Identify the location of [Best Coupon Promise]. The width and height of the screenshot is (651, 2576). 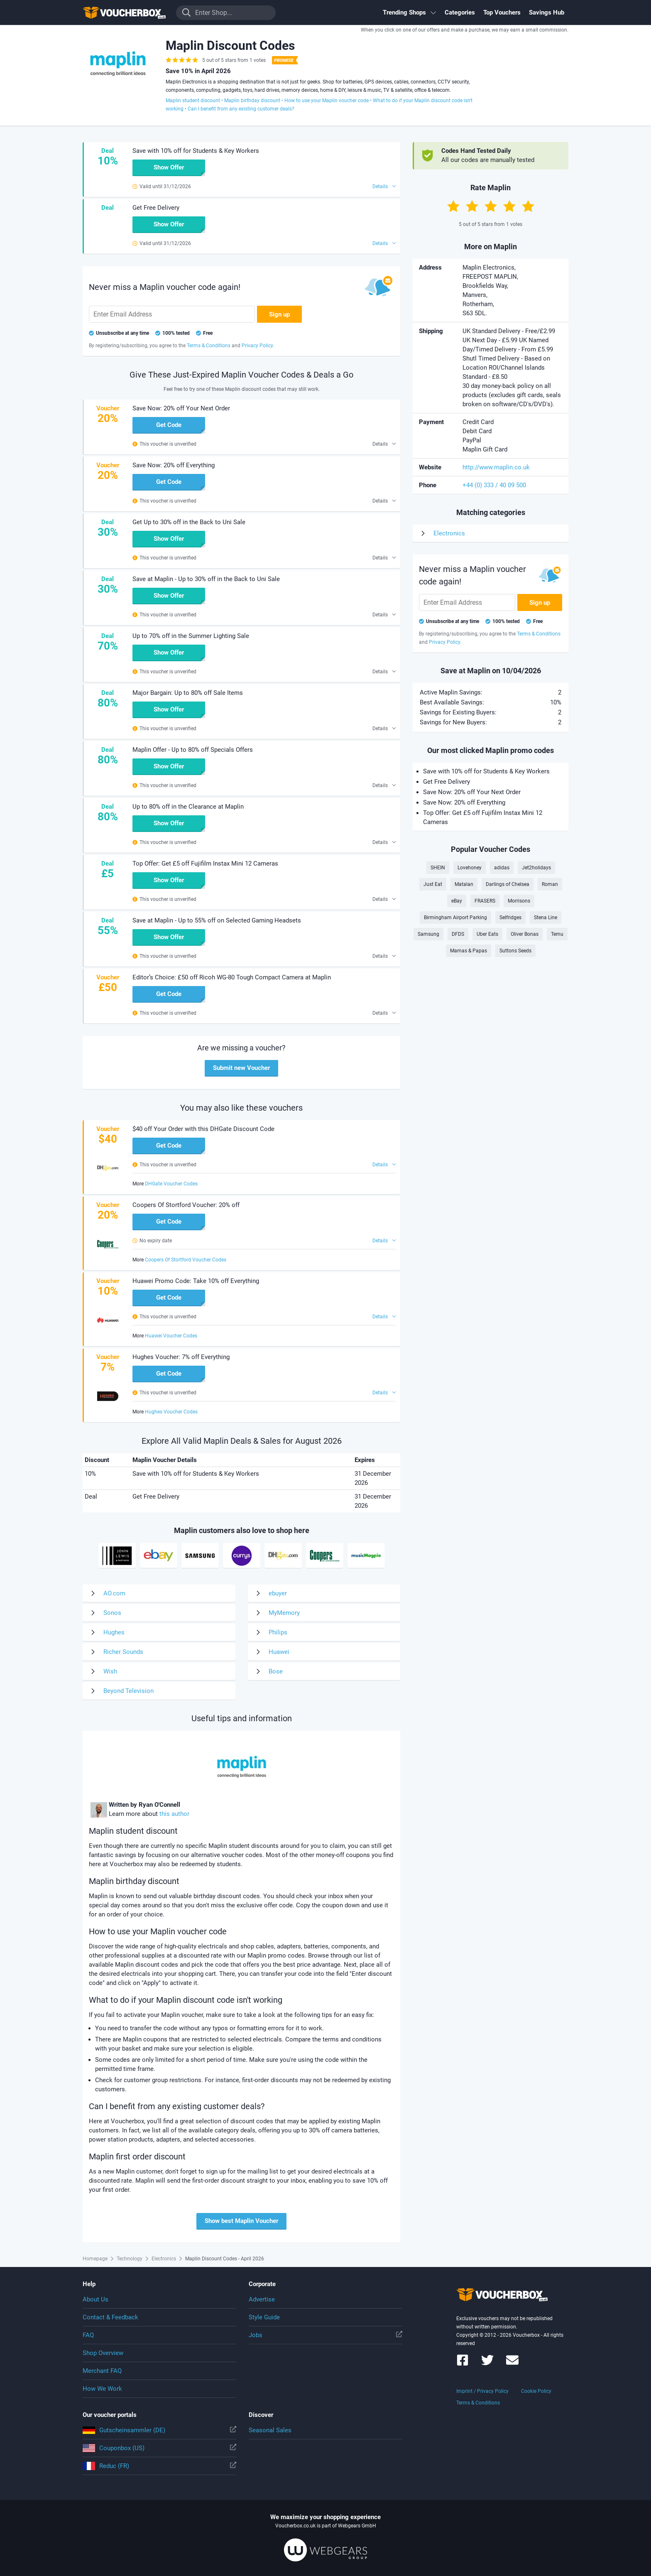
(284, 60).